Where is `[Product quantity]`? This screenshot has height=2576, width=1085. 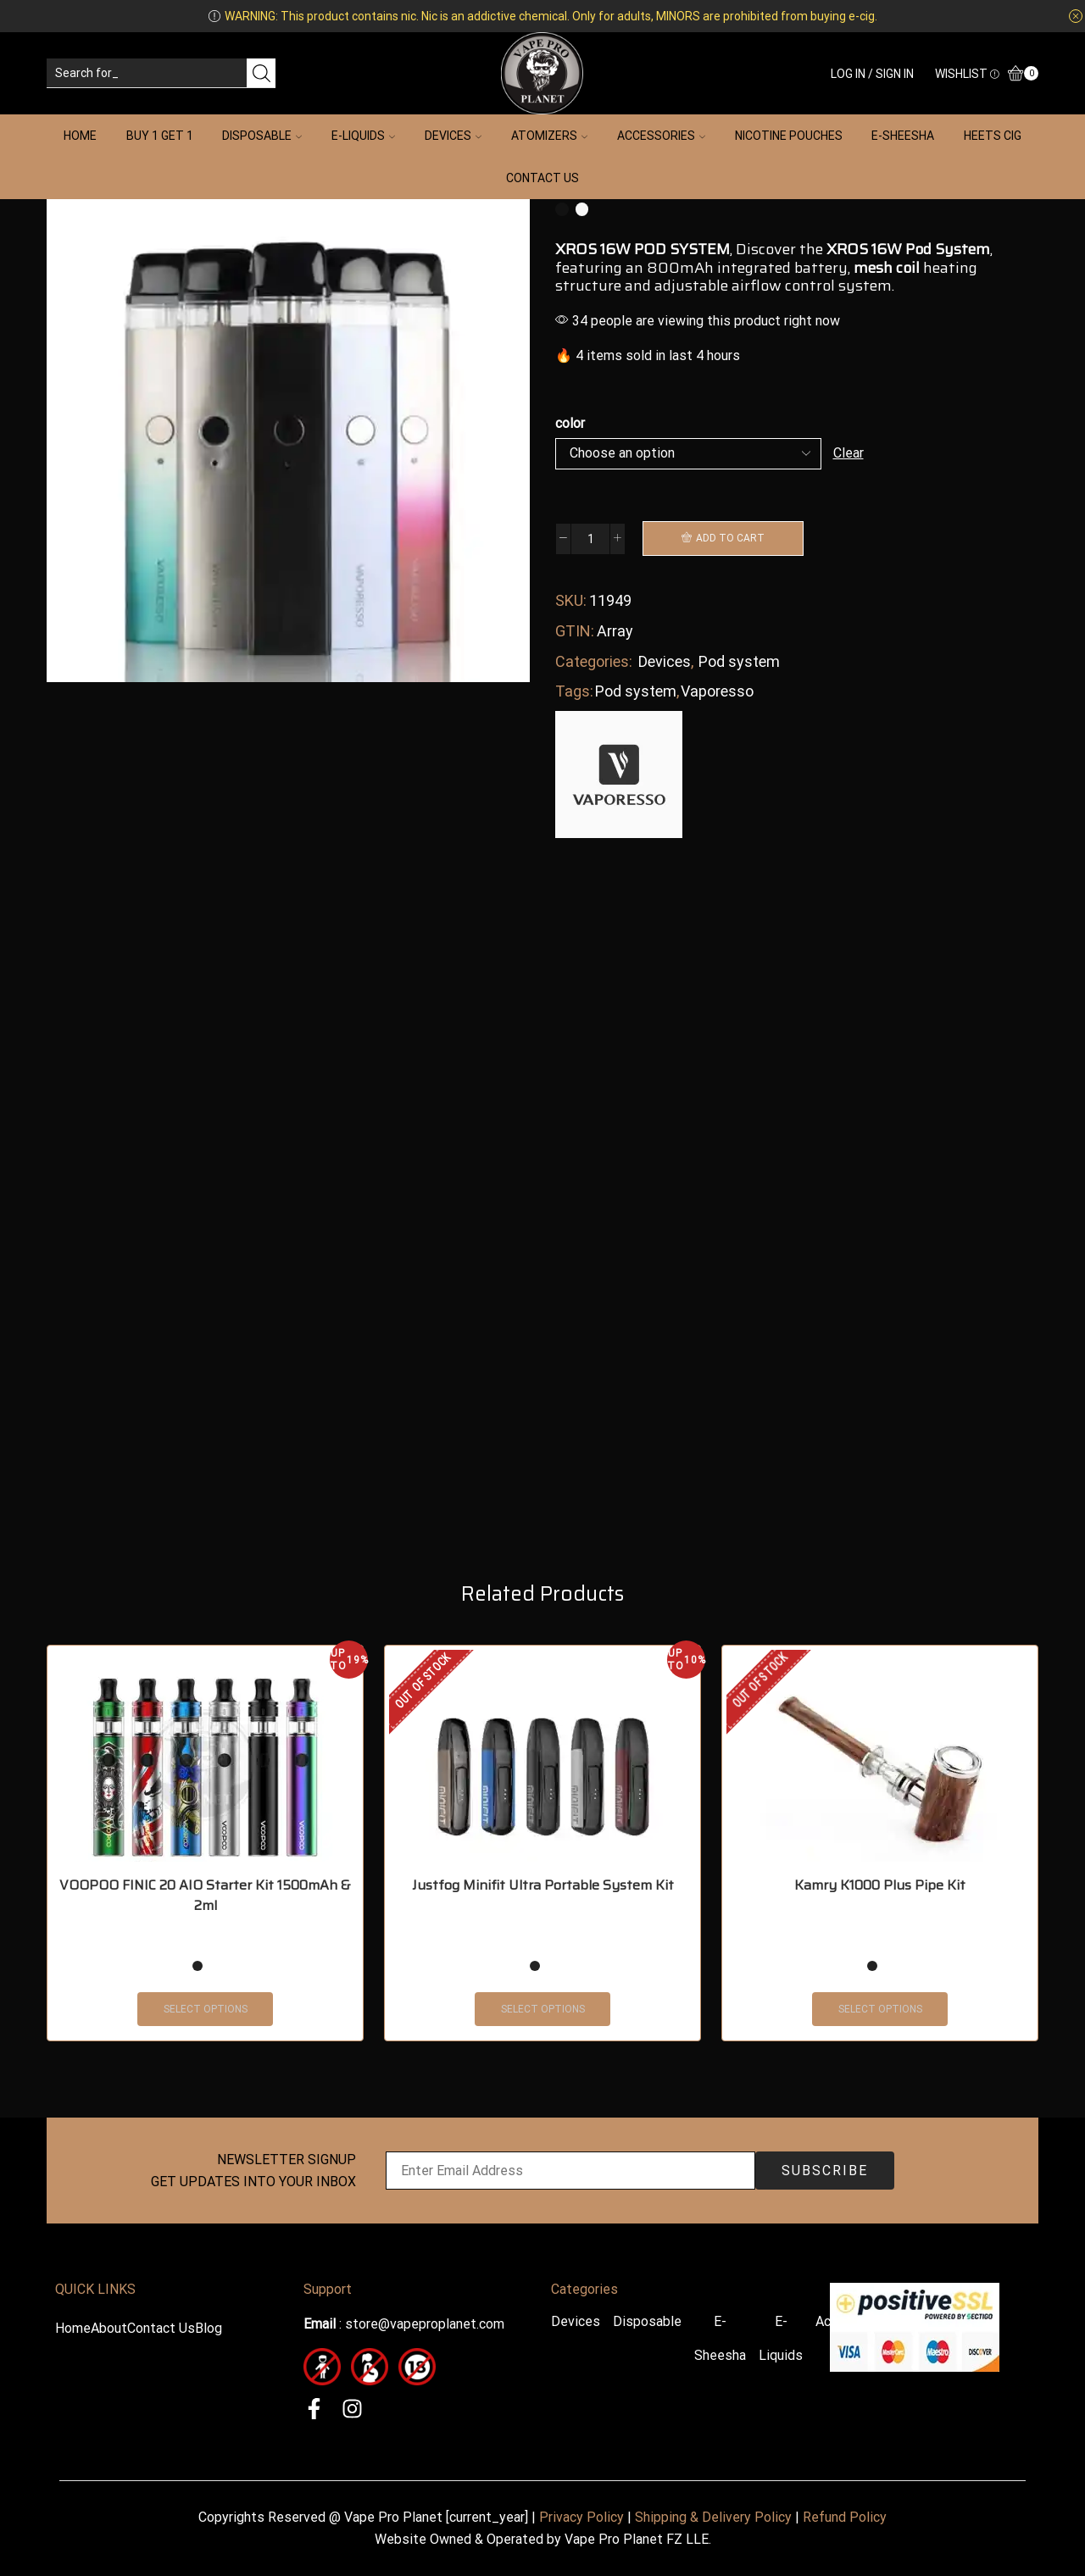 [Product quantity] is located at coordinates (590, 539).